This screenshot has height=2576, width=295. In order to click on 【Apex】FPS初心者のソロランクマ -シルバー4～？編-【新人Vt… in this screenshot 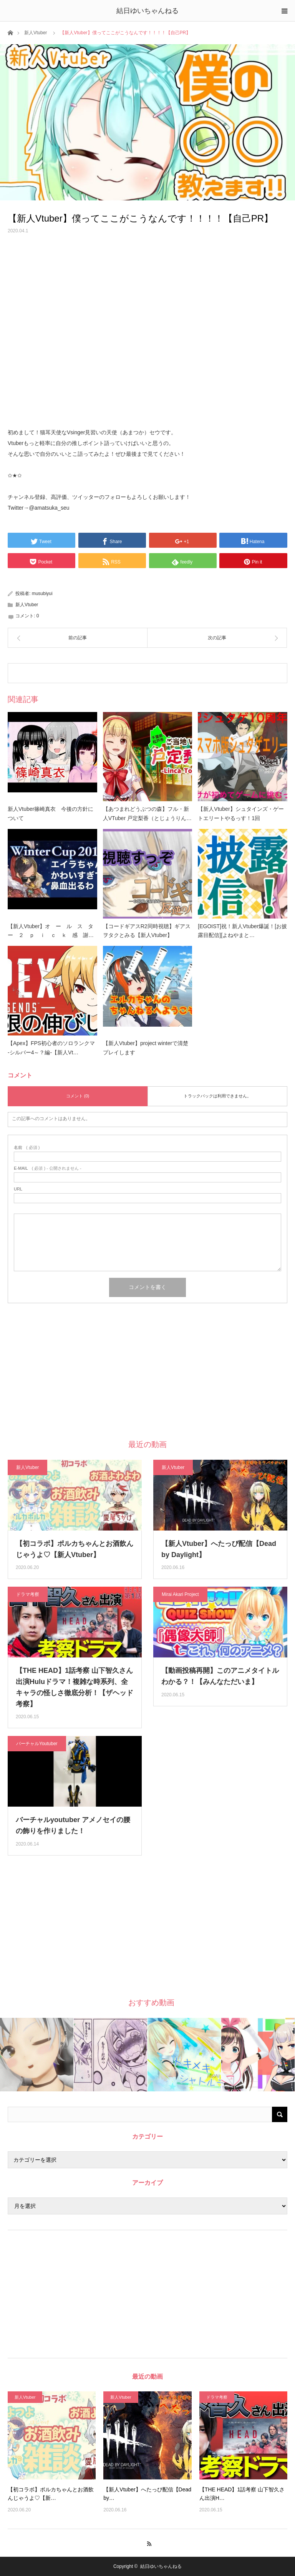, I will do `click(51, 1047)`.